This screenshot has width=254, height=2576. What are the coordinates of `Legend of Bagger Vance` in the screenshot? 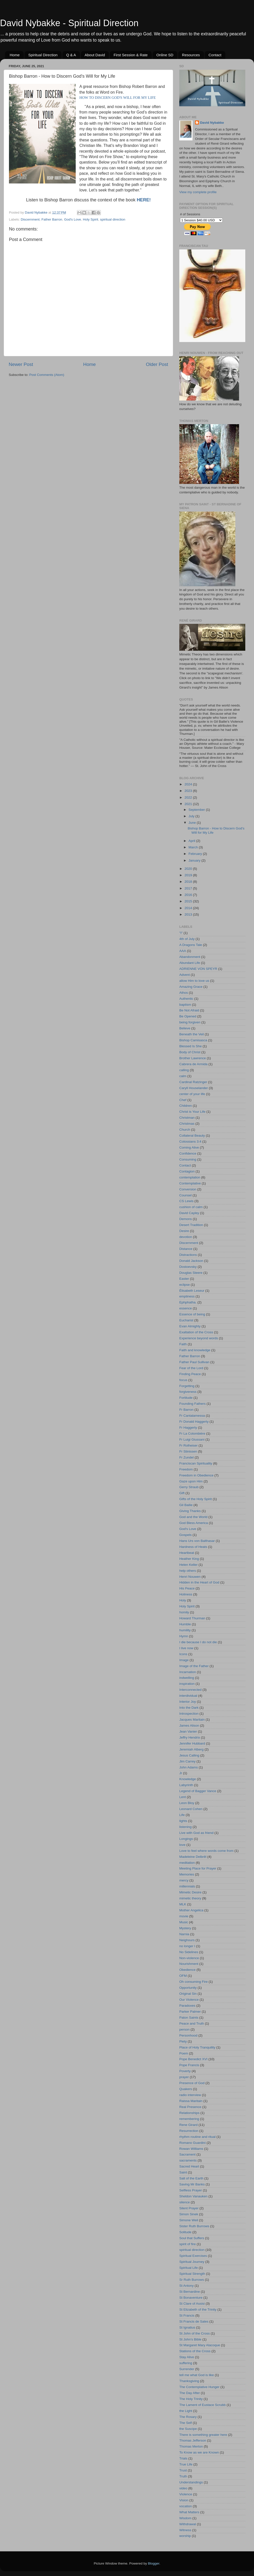 It's located at (197, 1791).